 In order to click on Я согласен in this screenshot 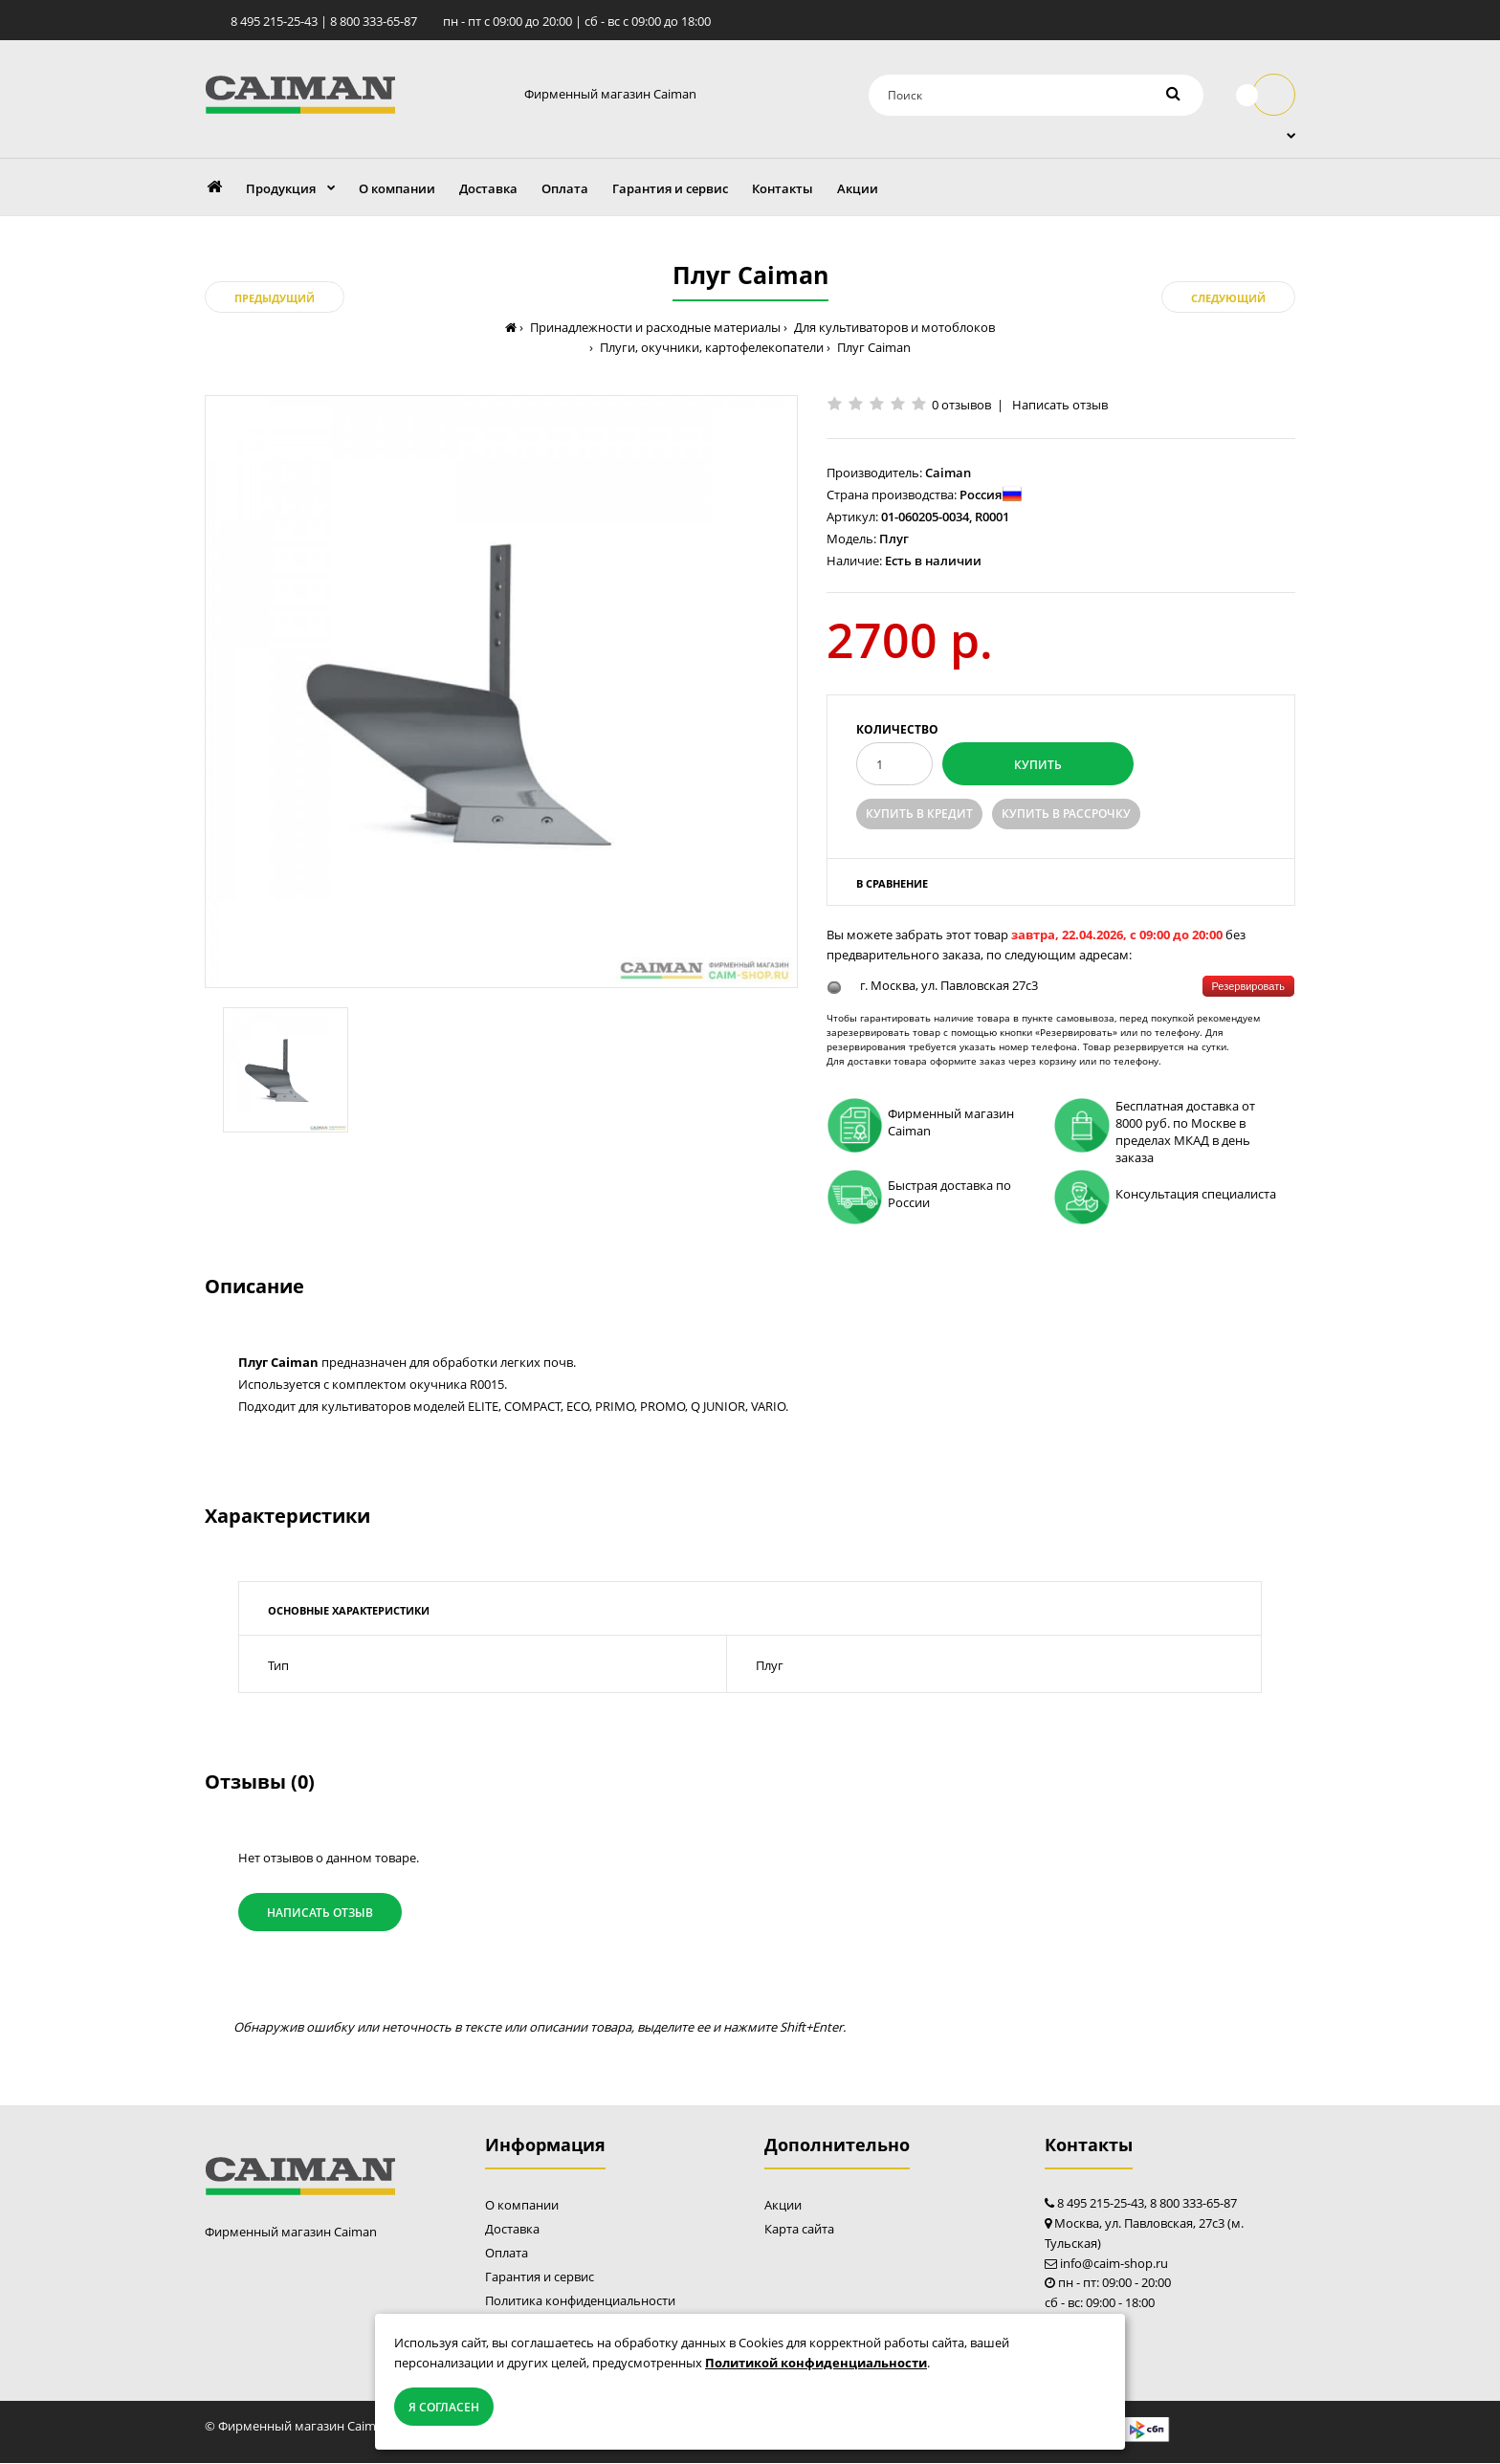, I will do `click(443, 2407)`.